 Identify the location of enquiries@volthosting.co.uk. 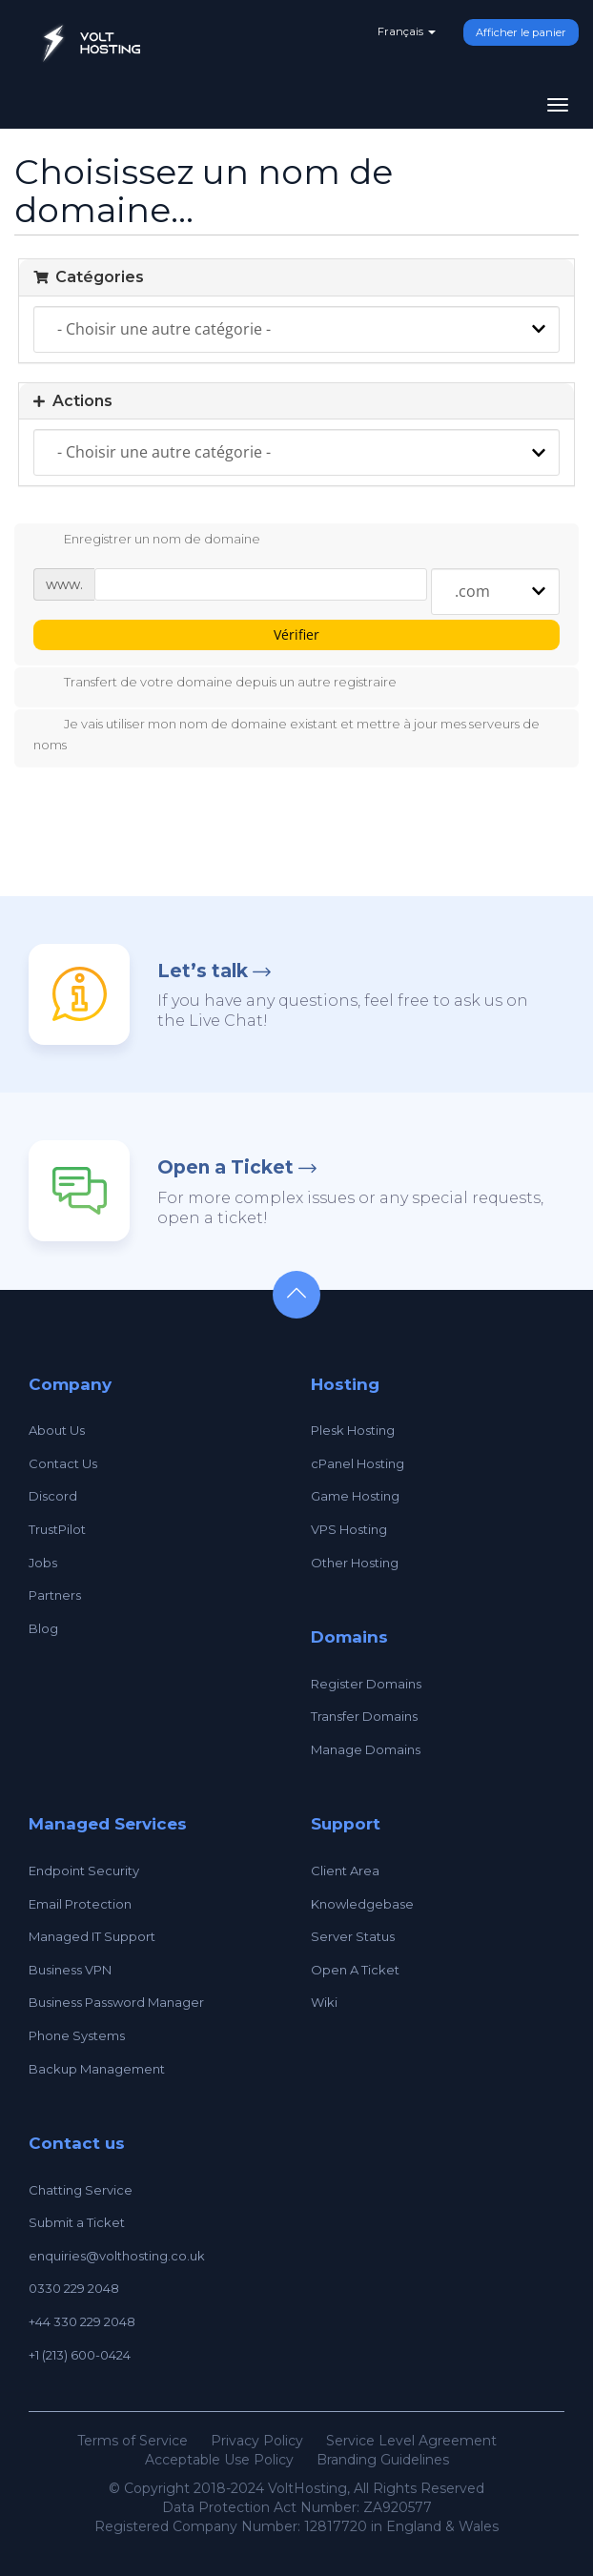
(117, 2255).